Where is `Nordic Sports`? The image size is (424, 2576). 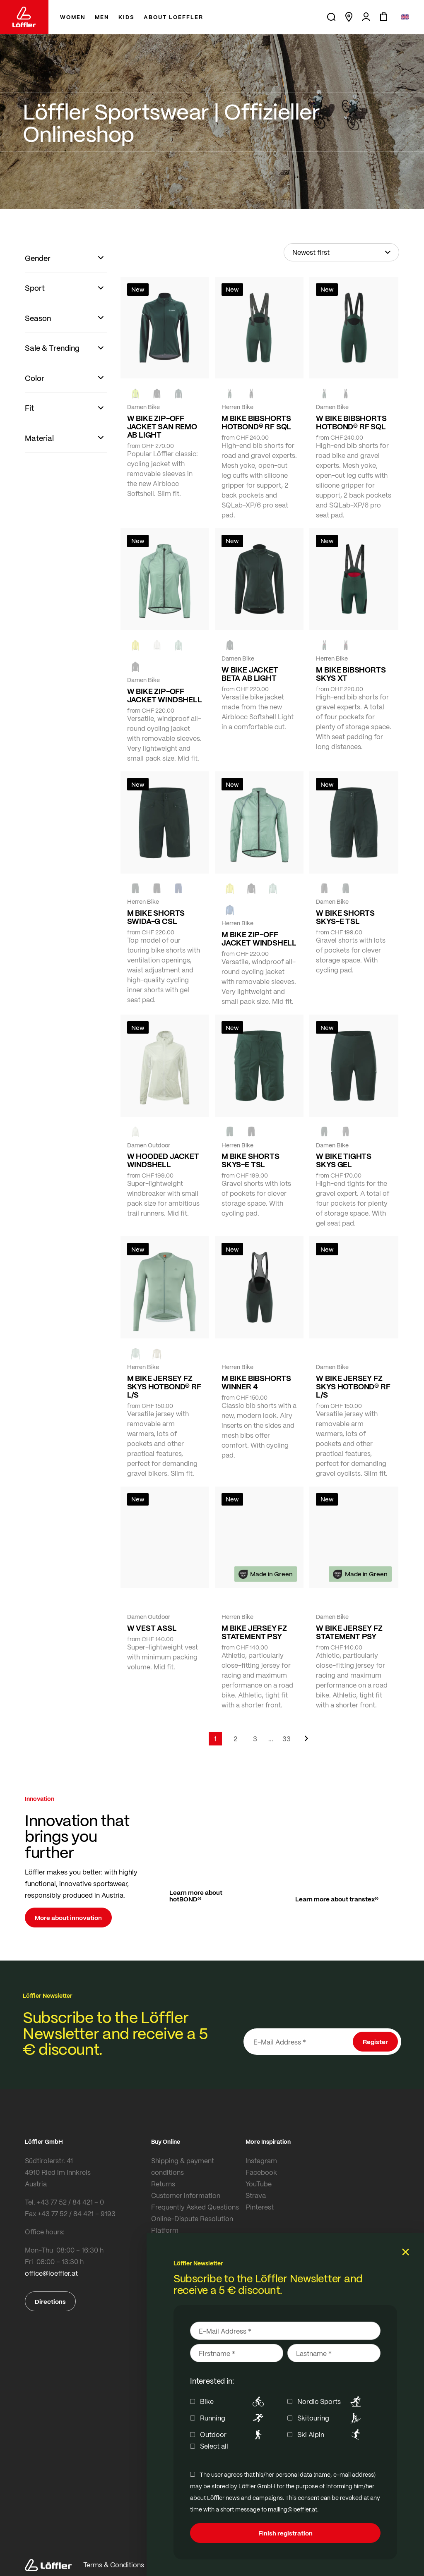
Nordic Sports is located at coordinates (330, 2401).